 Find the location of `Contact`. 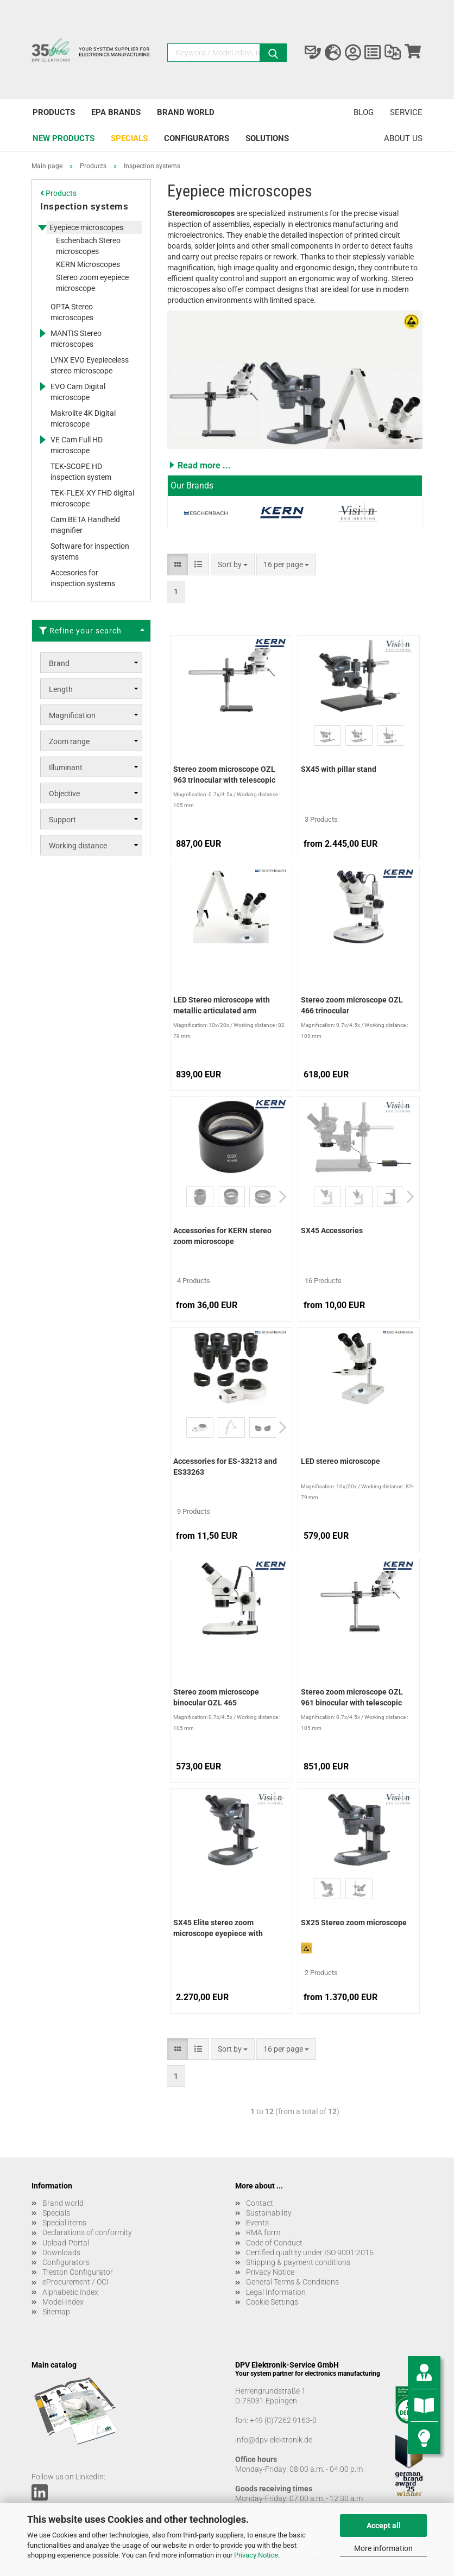

Contact is located at coordinates (259, 2203).